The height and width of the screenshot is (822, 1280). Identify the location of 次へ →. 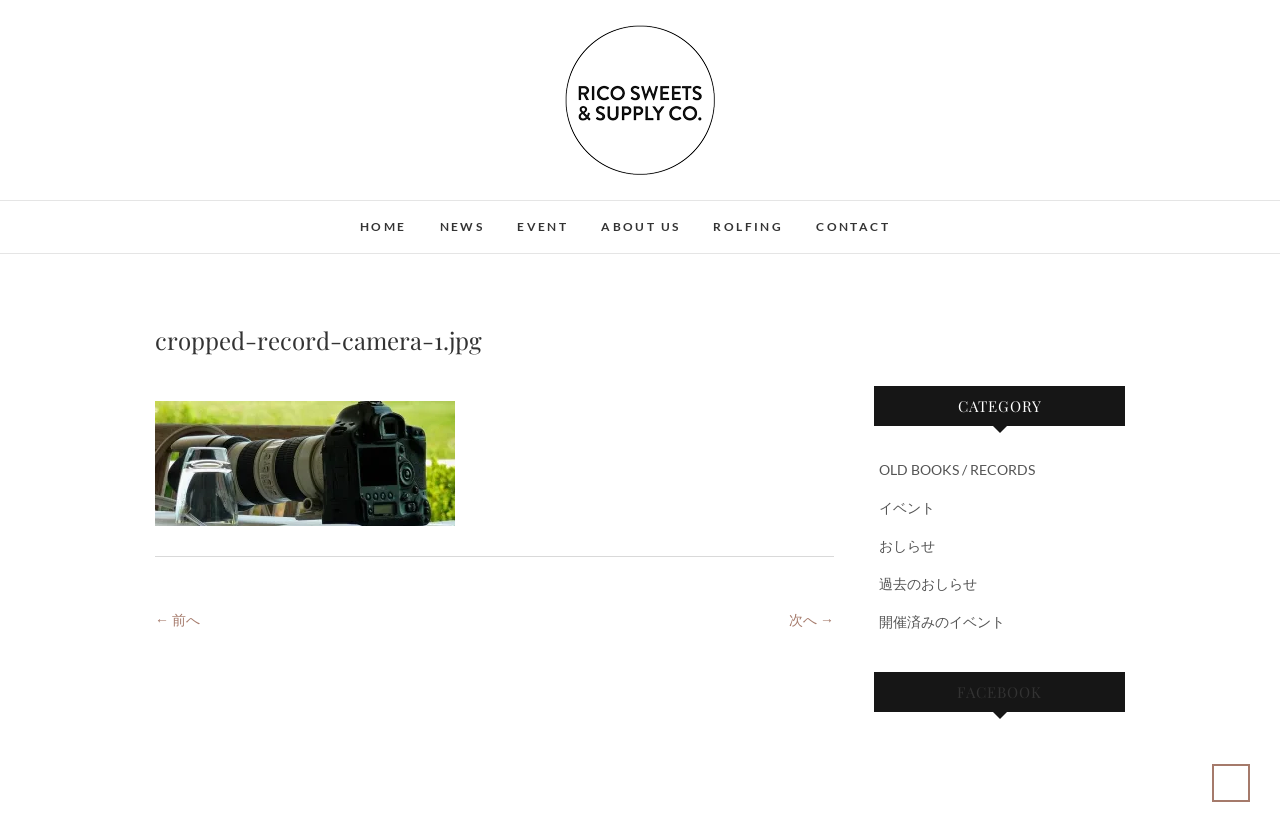
(811, 619).